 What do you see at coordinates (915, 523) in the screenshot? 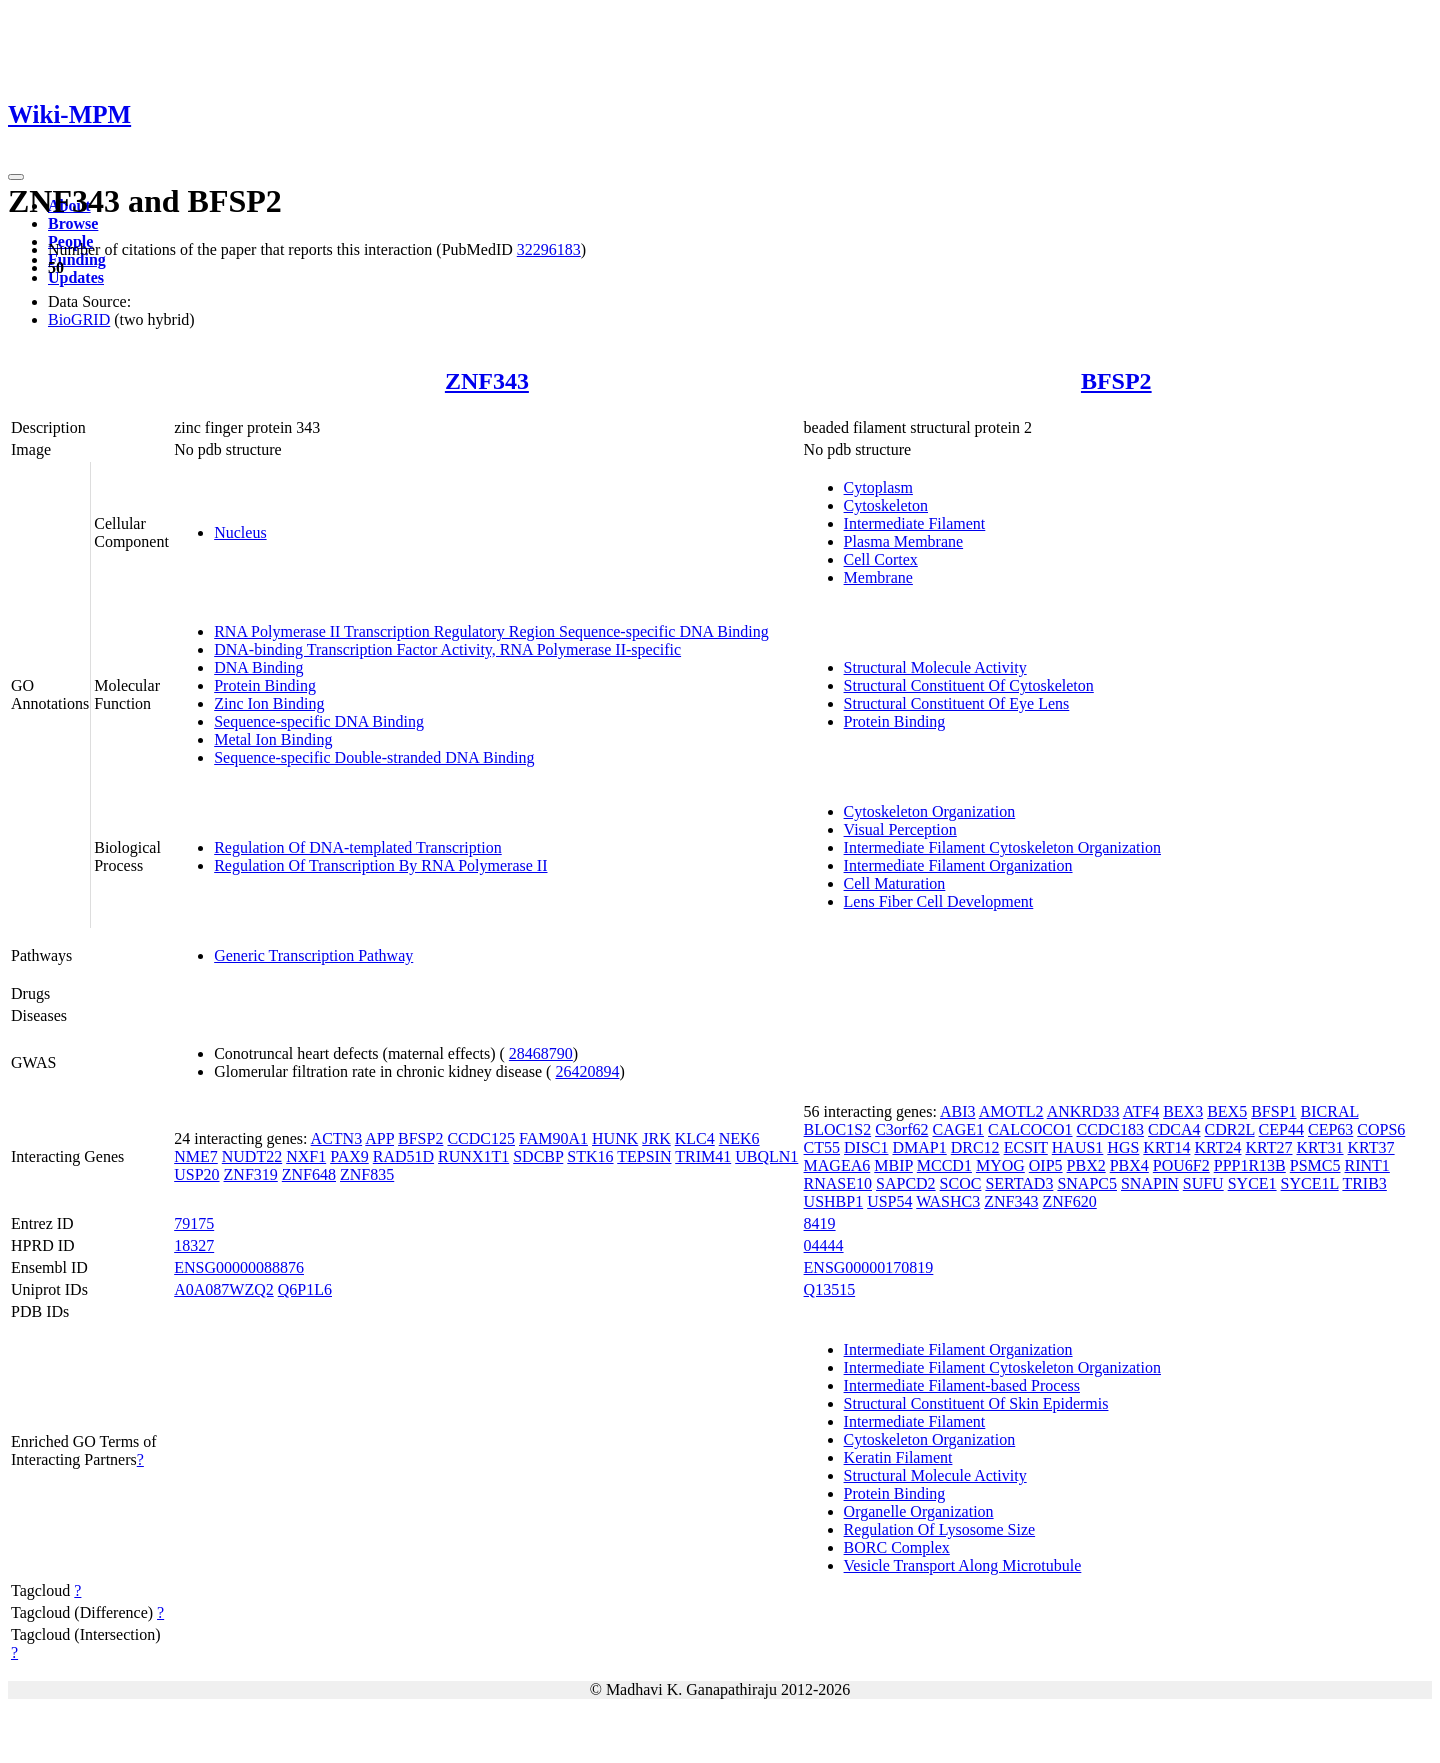
I see `Intermediate Filament` at bounding box center [915, 523].